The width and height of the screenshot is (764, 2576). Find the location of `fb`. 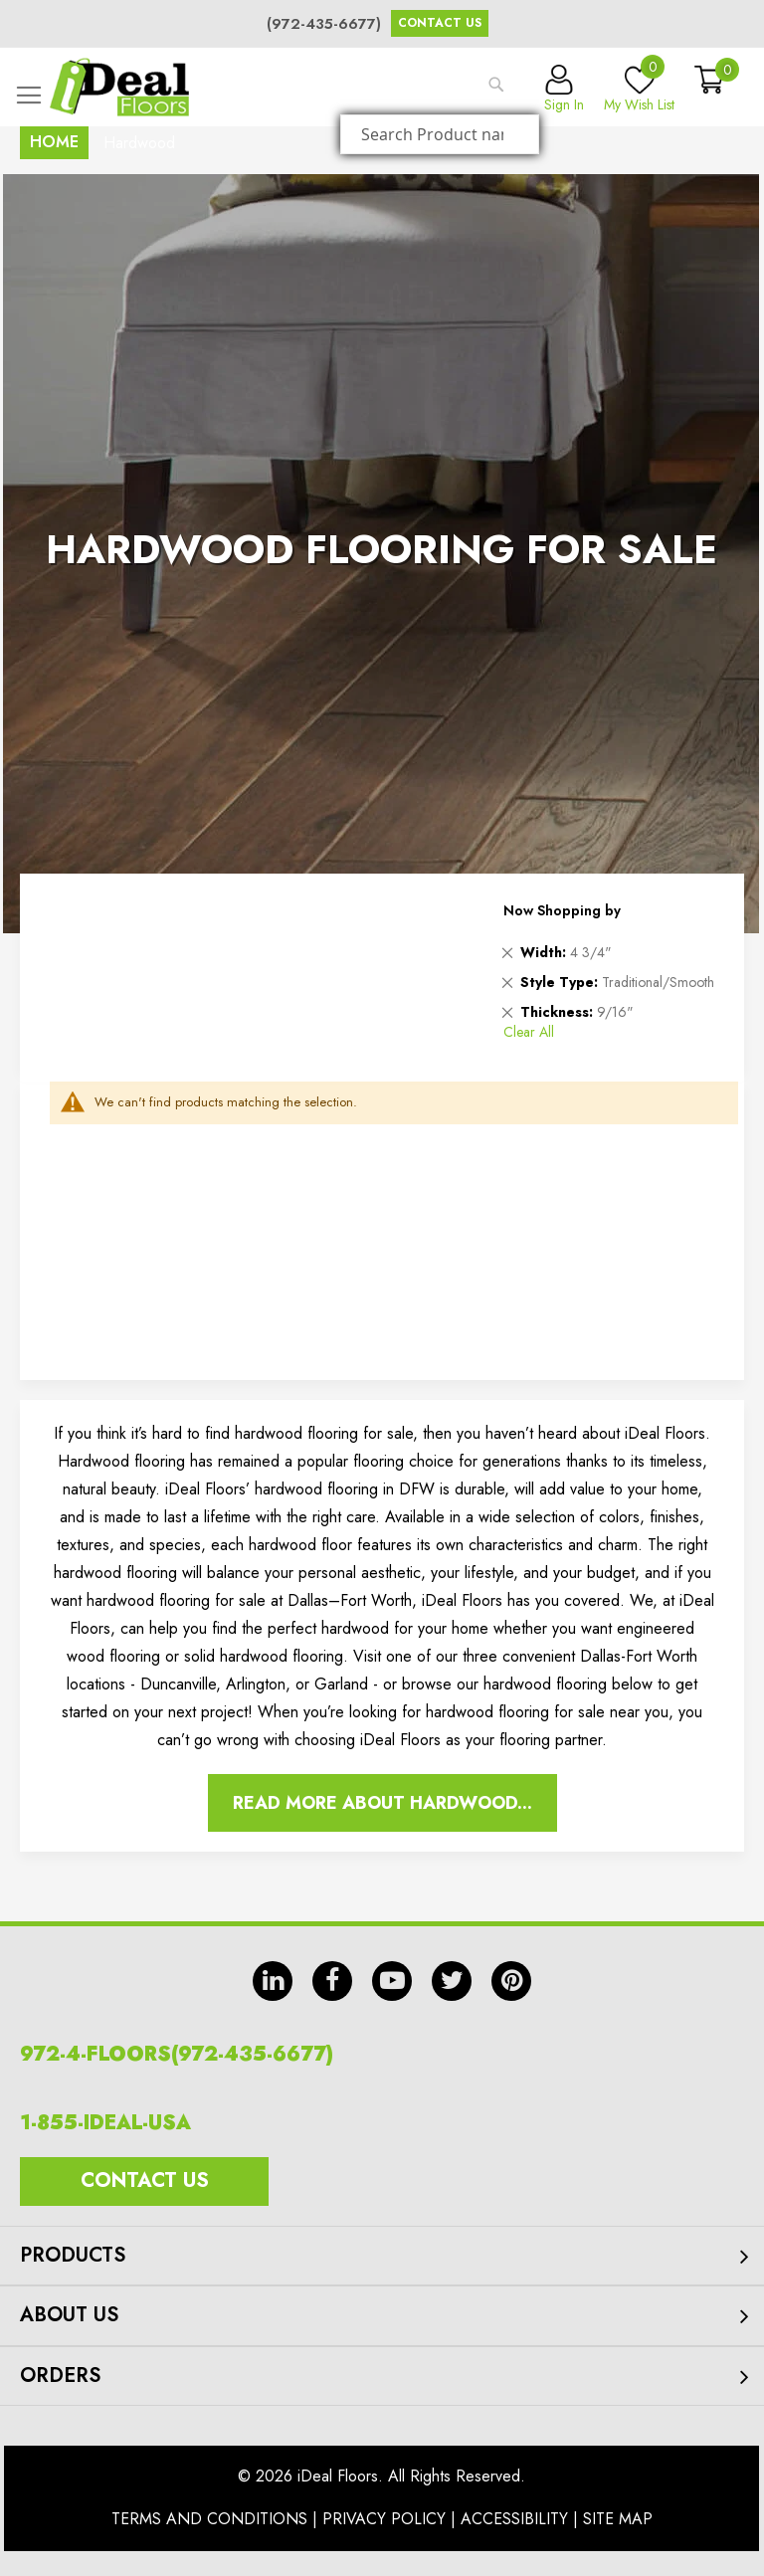

fb is located at coordinates (332, 1981).